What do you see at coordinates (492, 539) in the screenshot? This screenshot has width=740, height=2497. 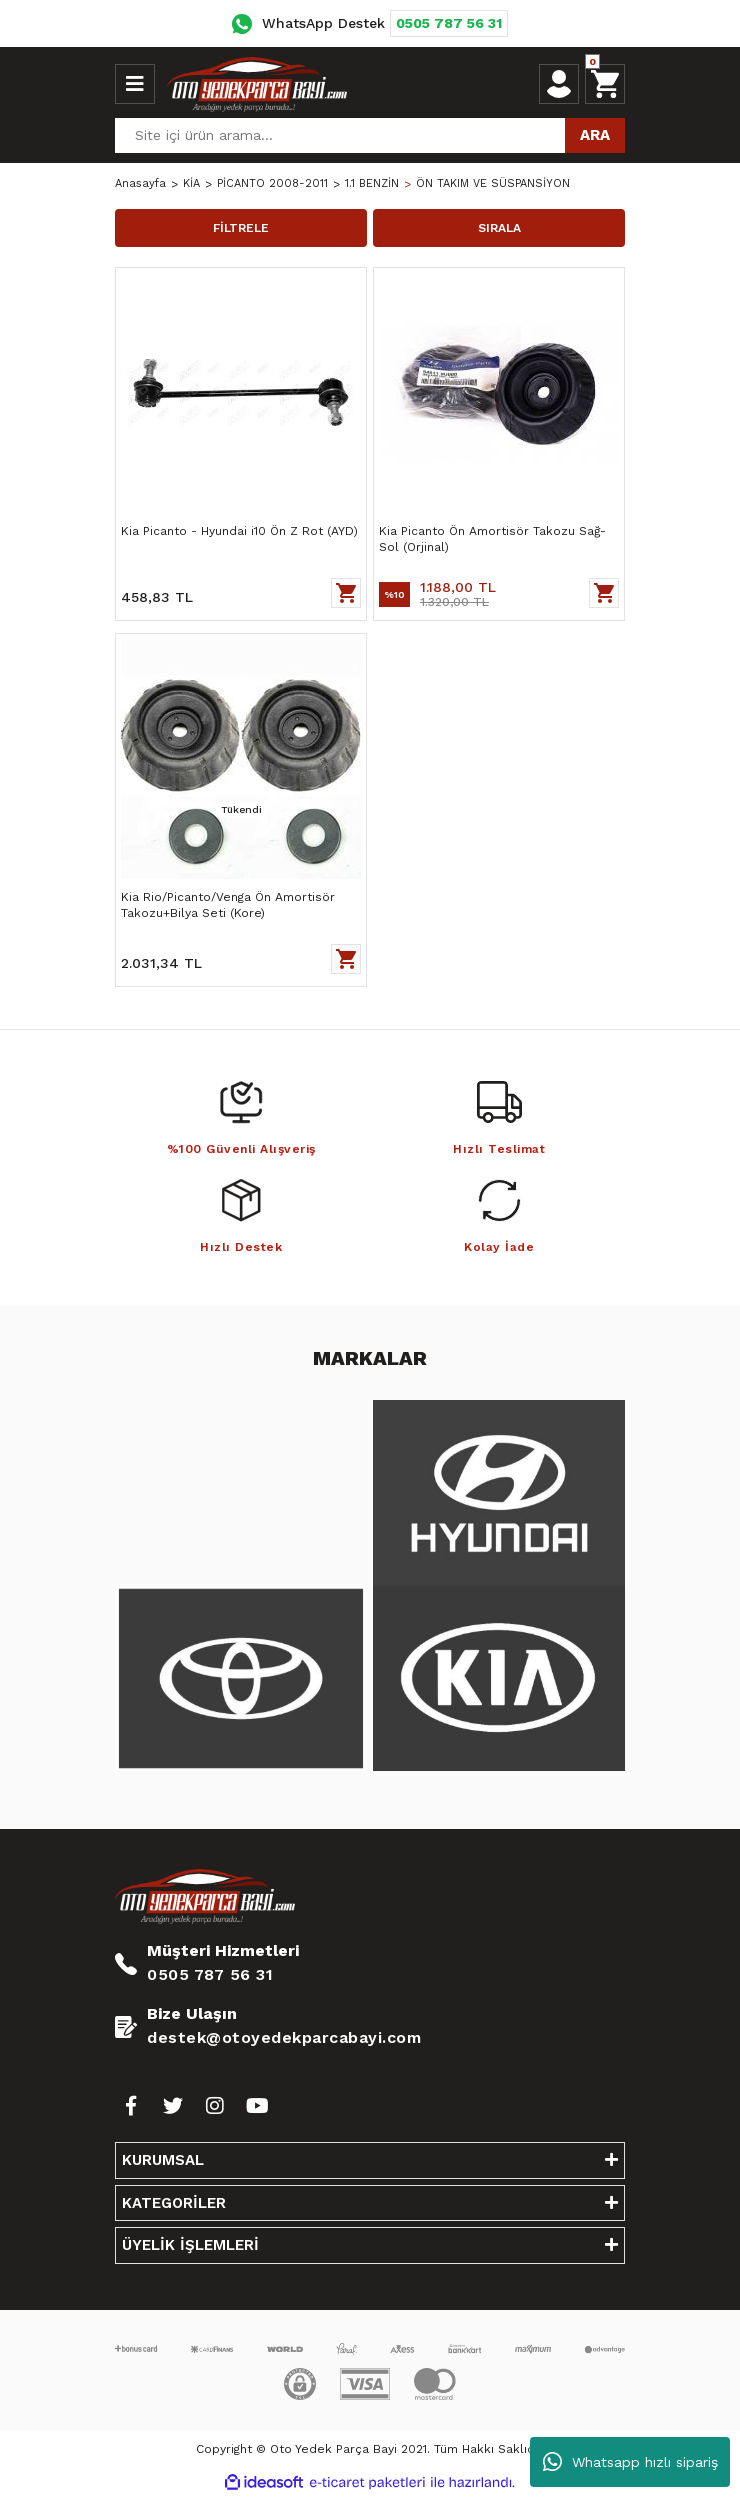 I see `Kia Picanto Ön Amortisör Takozu Sağ-Sol (Orjinal)` at bounding box center [492, 539].